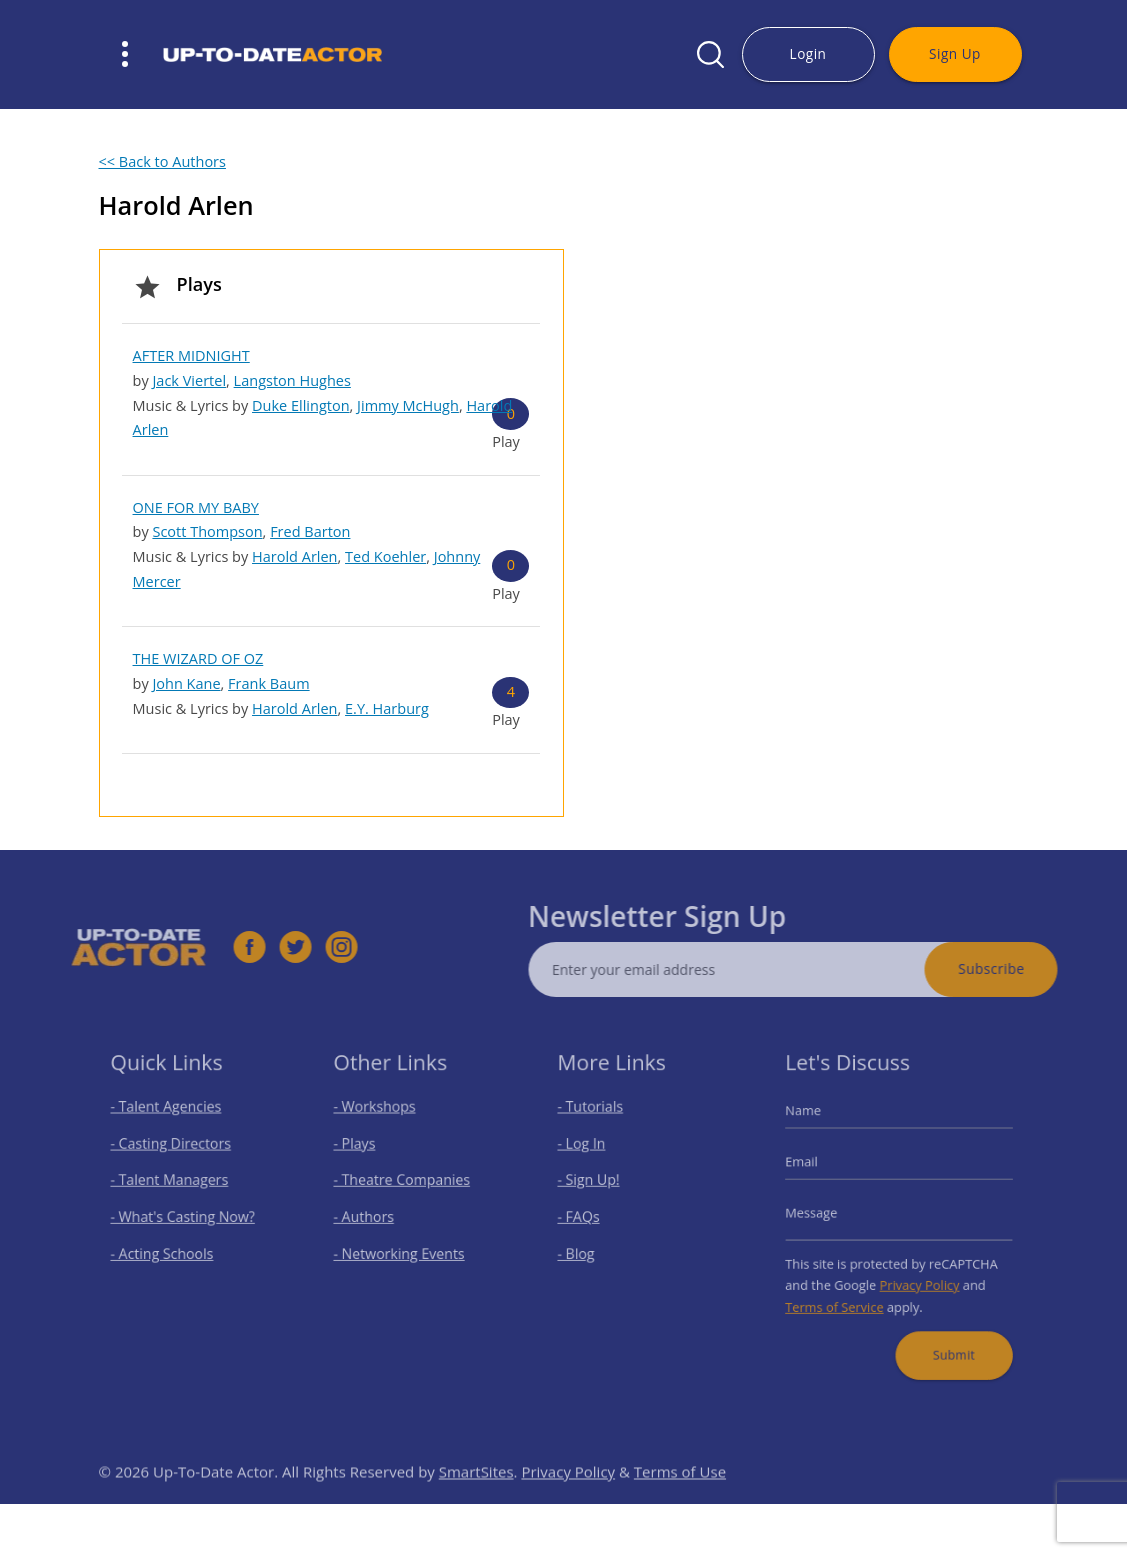  I want to click on Email, so click(813, 1167).